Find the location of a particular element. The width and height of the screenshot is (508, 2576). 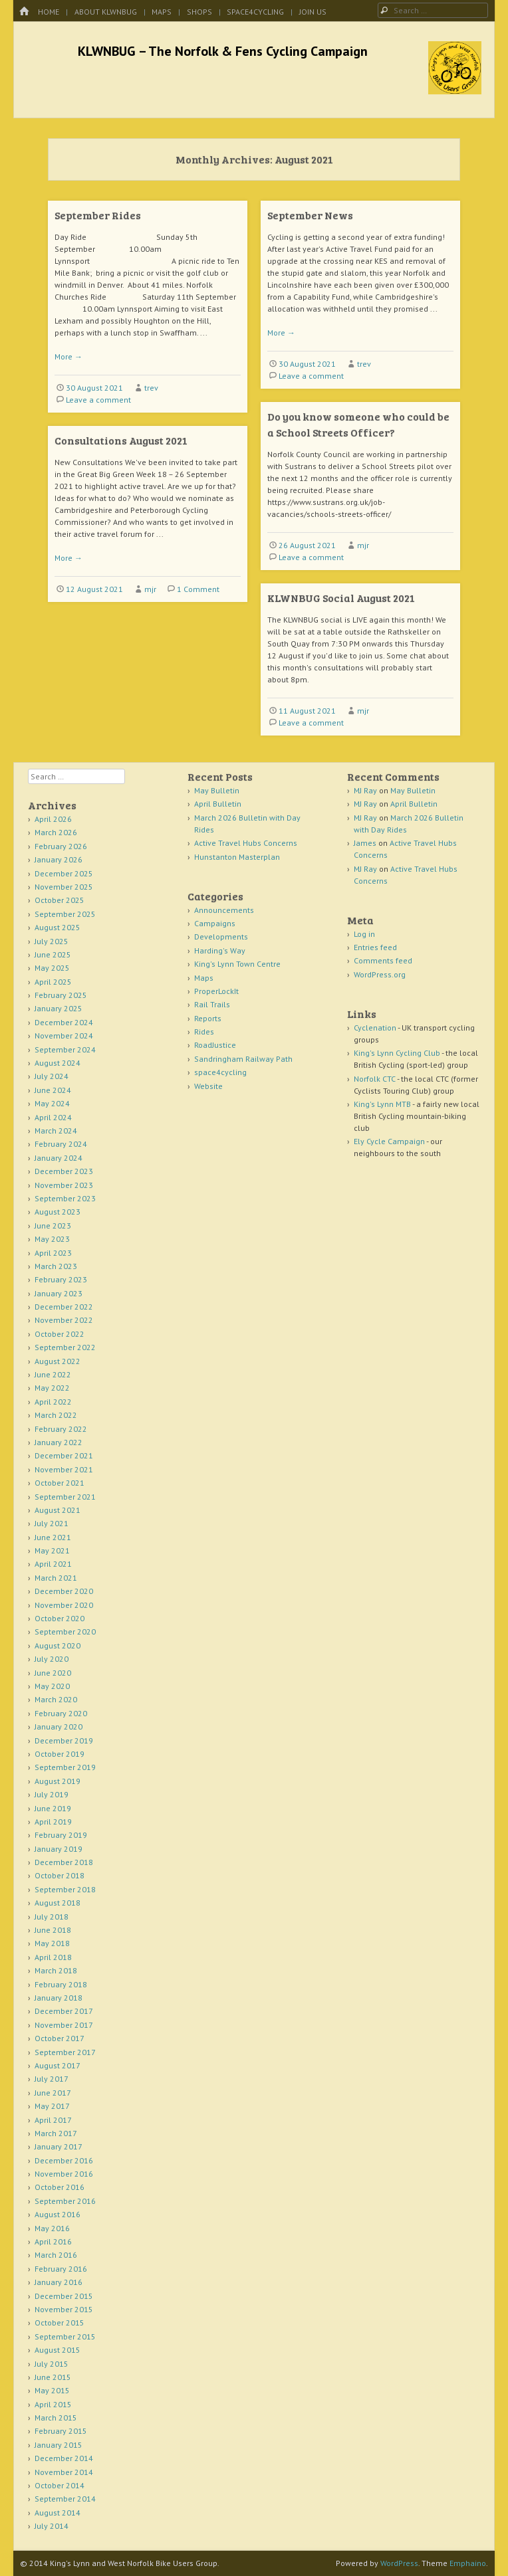

October 2020 is located at coordinates (59, 1618).